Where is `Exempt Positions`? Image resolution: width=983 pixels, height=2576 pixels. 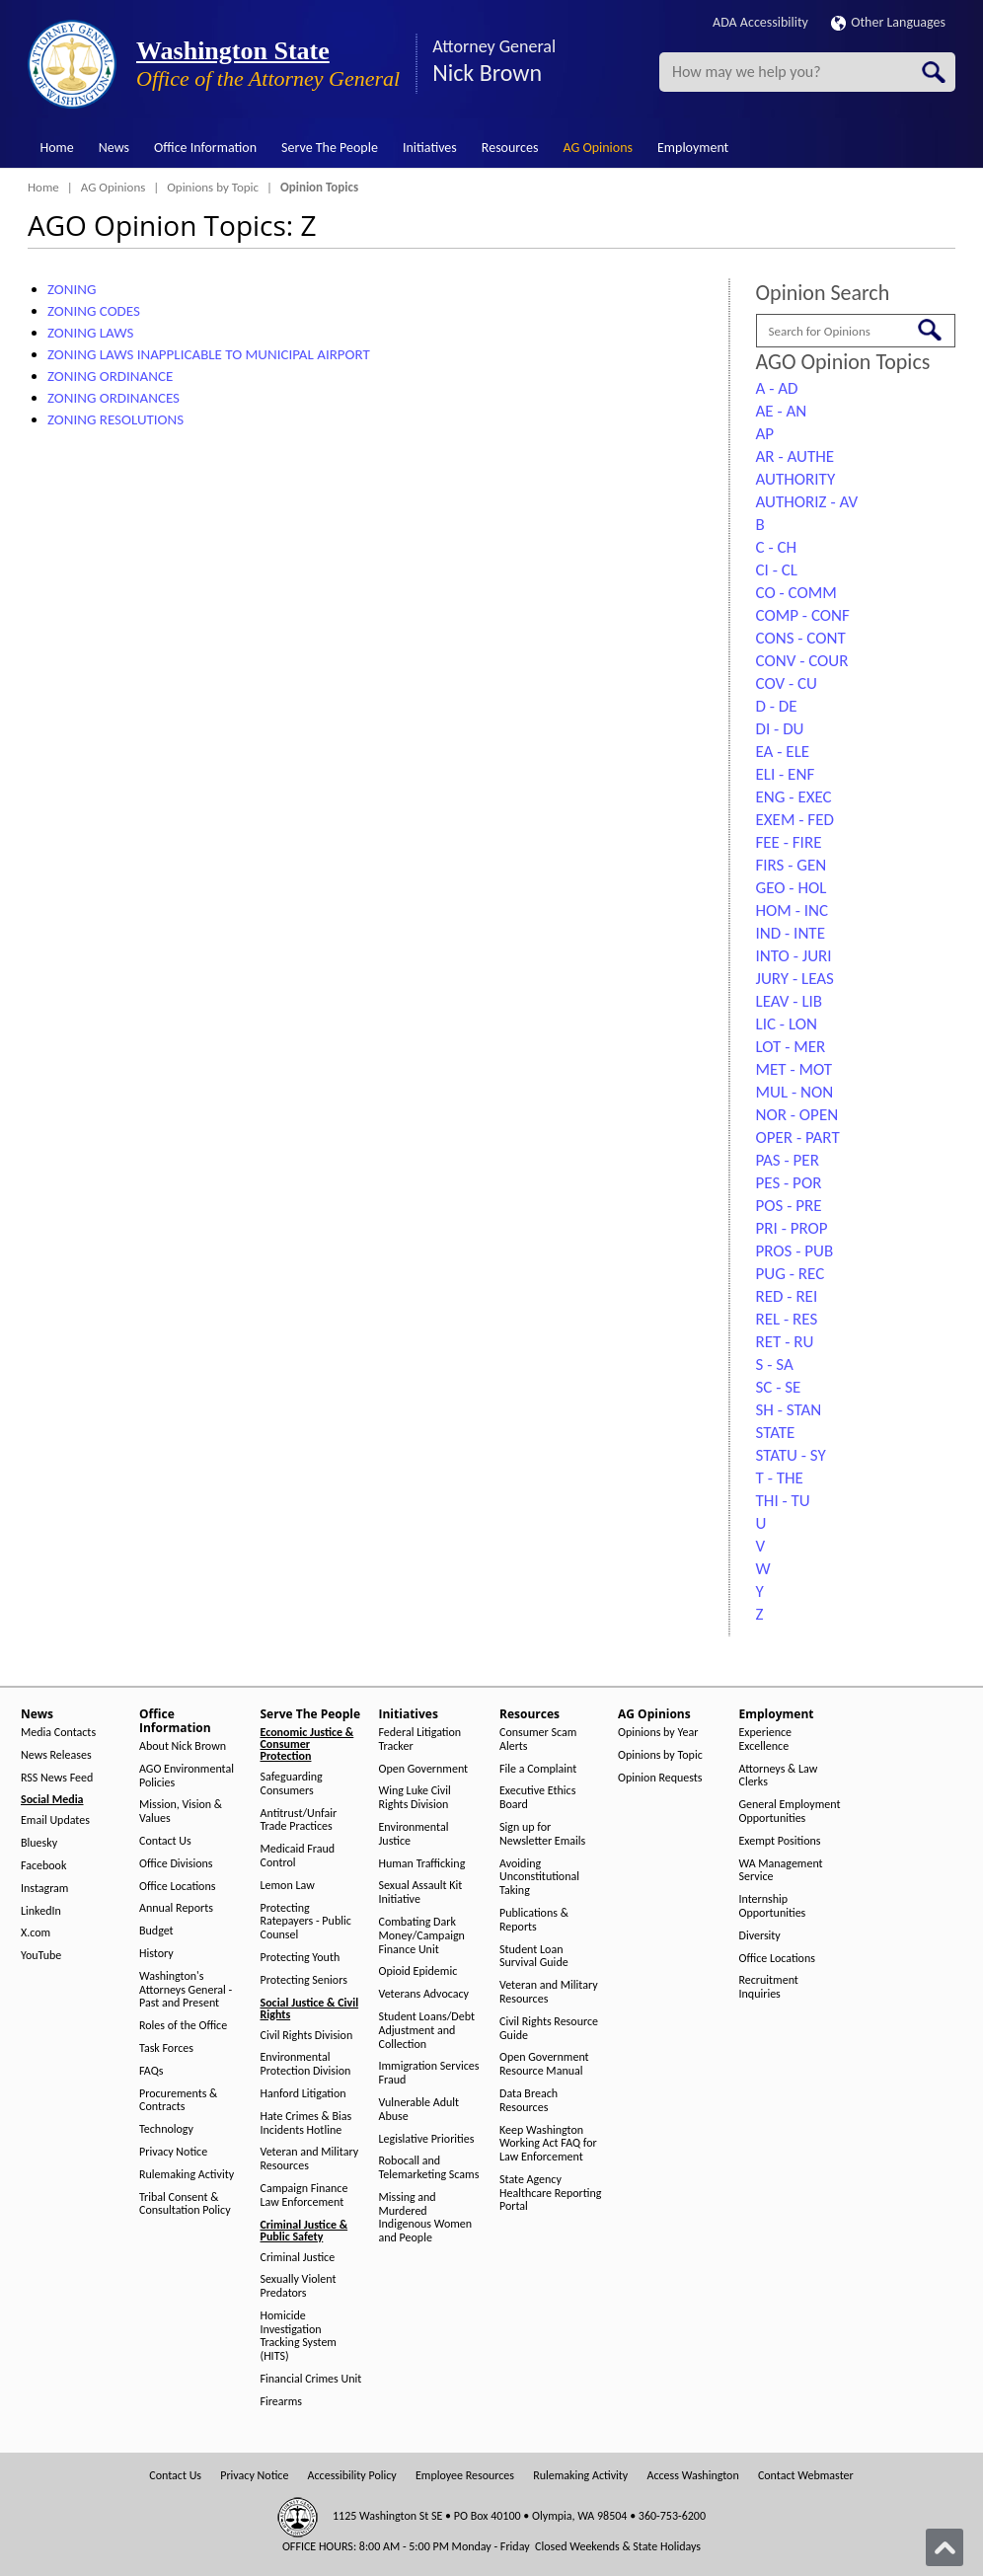
Exempt Positions is located at coordinates (780, 1841).